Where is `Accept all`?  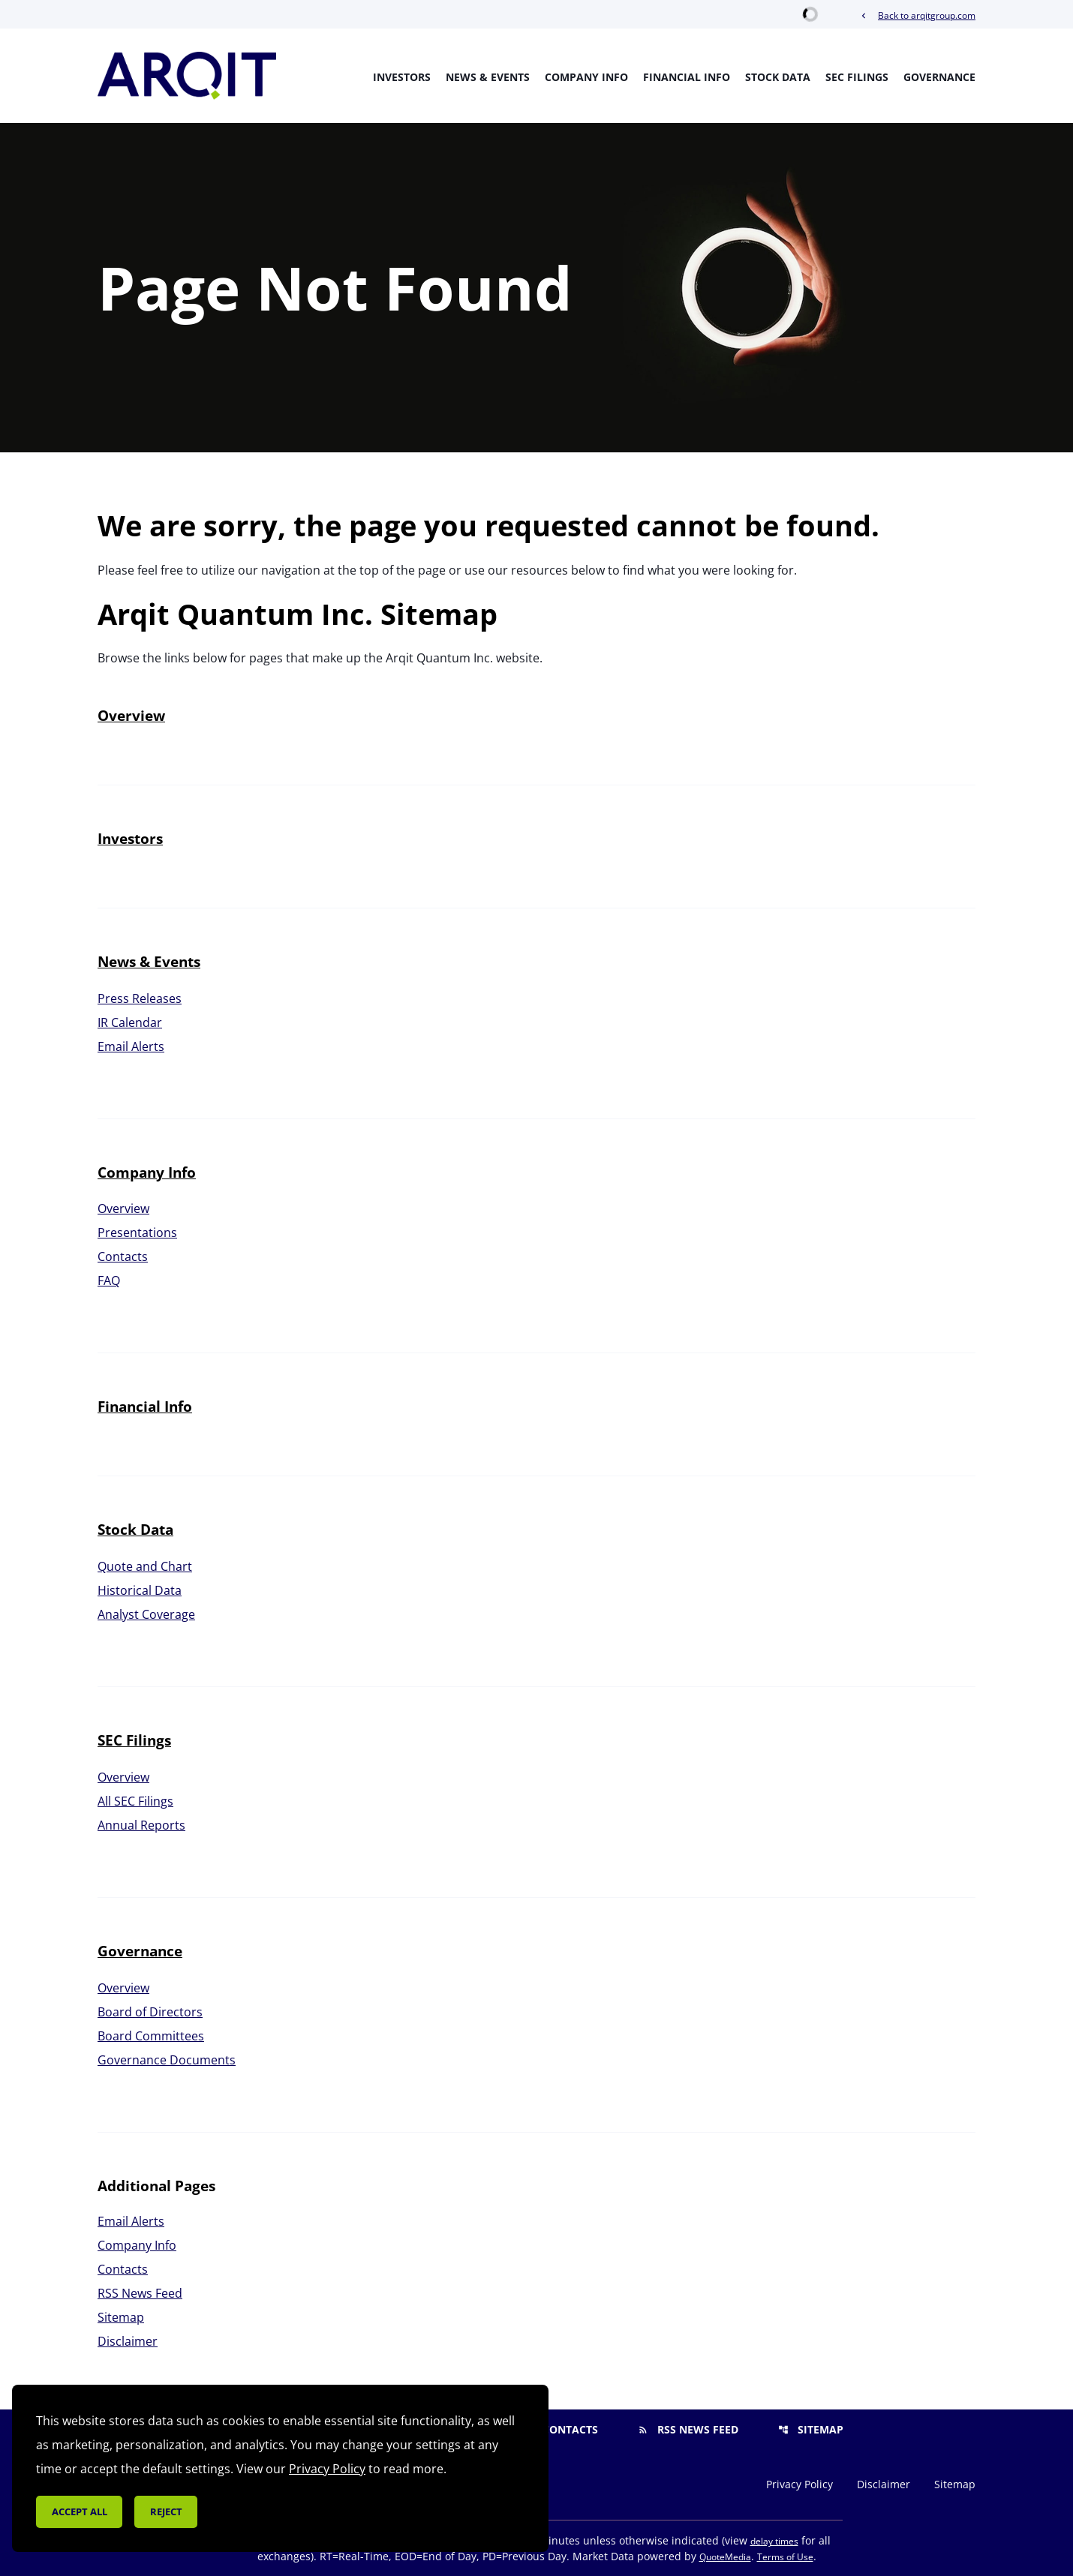
Accept all is located at coordinates (79, 2511).